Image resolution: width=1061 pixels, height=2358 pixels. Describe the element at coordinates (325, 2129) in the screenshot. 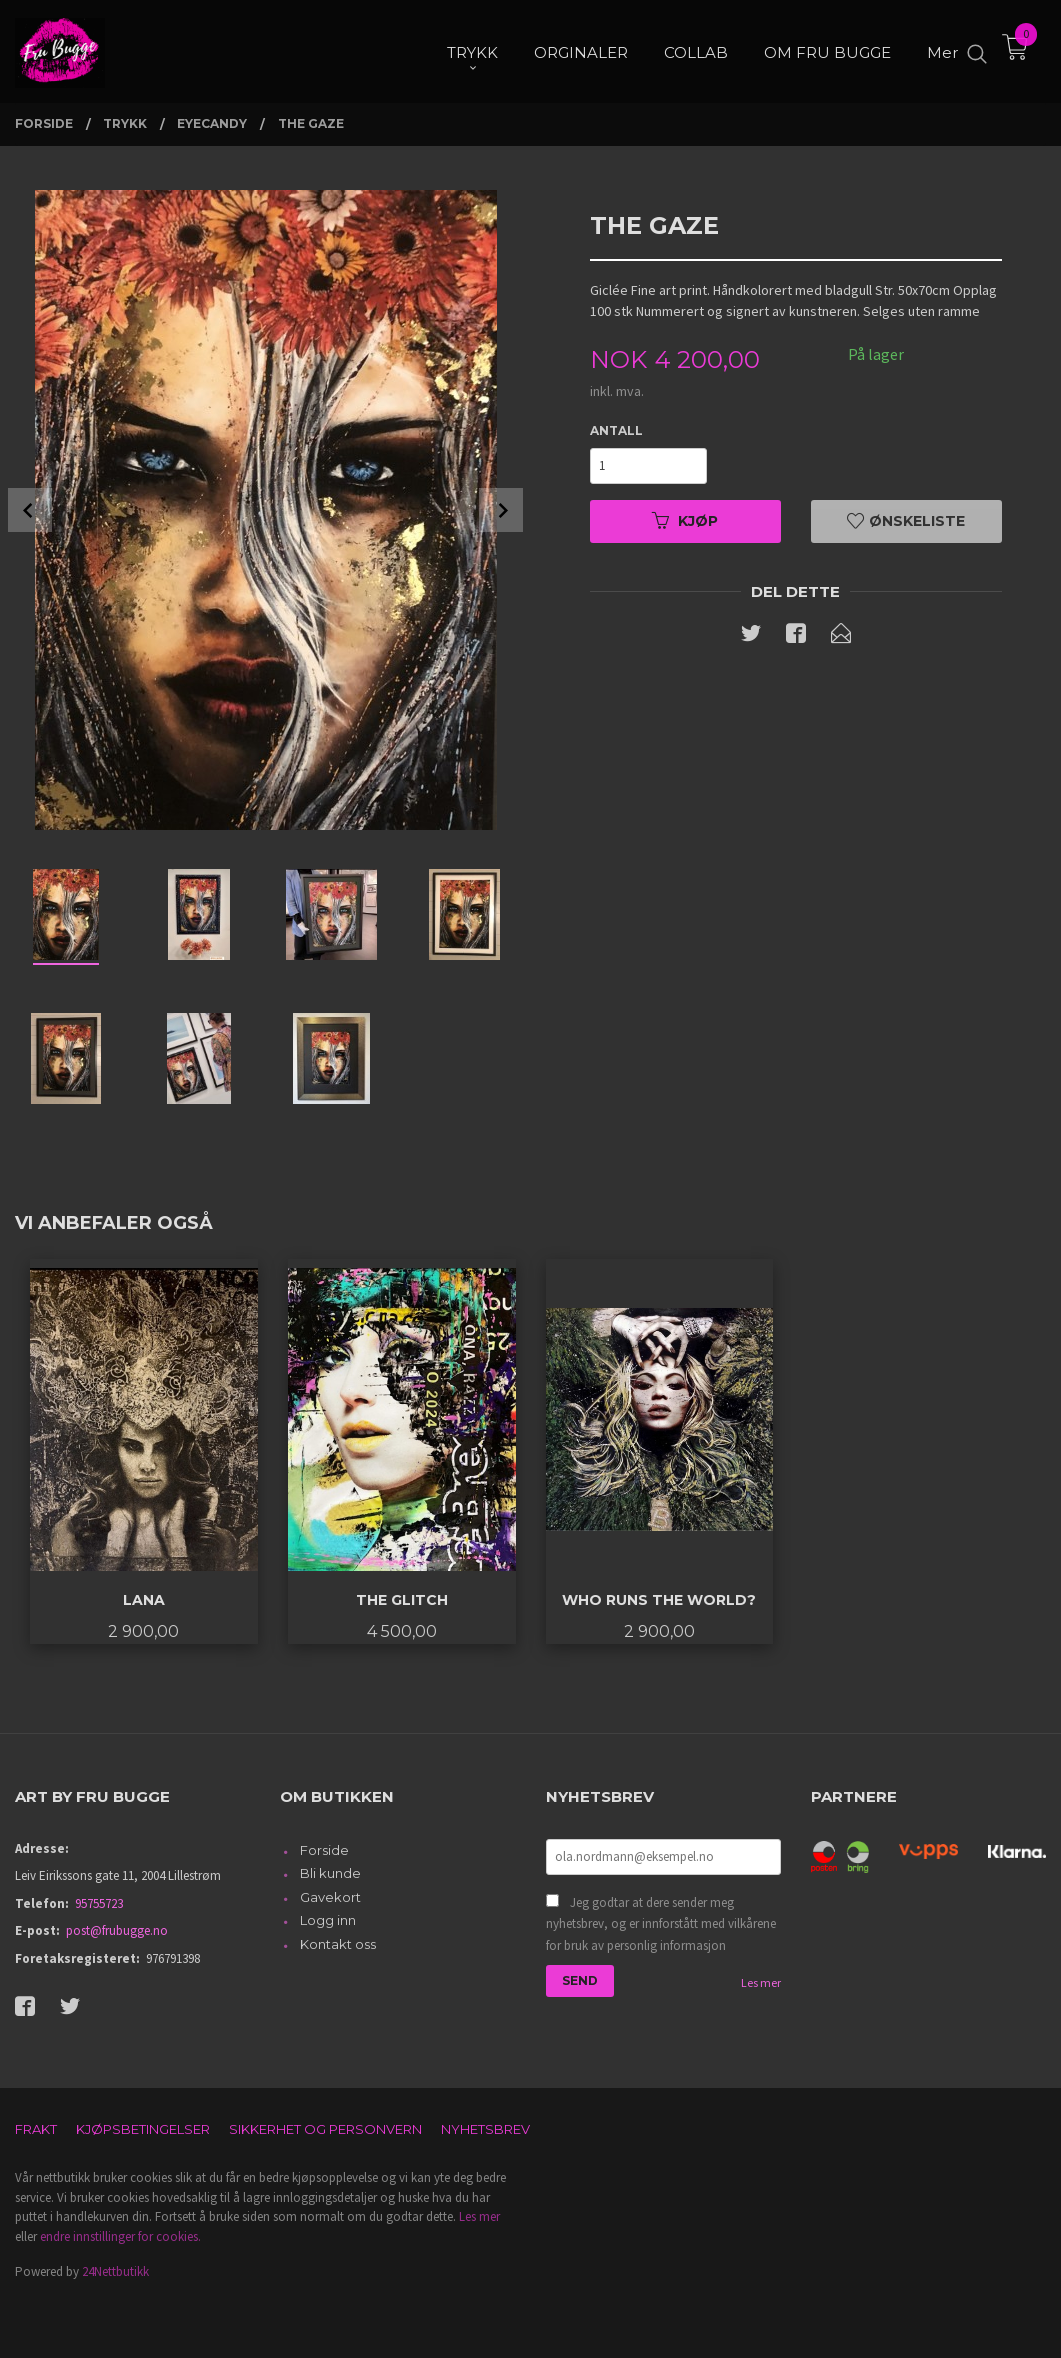

I see `Sikkerhet og personvern` at that location.